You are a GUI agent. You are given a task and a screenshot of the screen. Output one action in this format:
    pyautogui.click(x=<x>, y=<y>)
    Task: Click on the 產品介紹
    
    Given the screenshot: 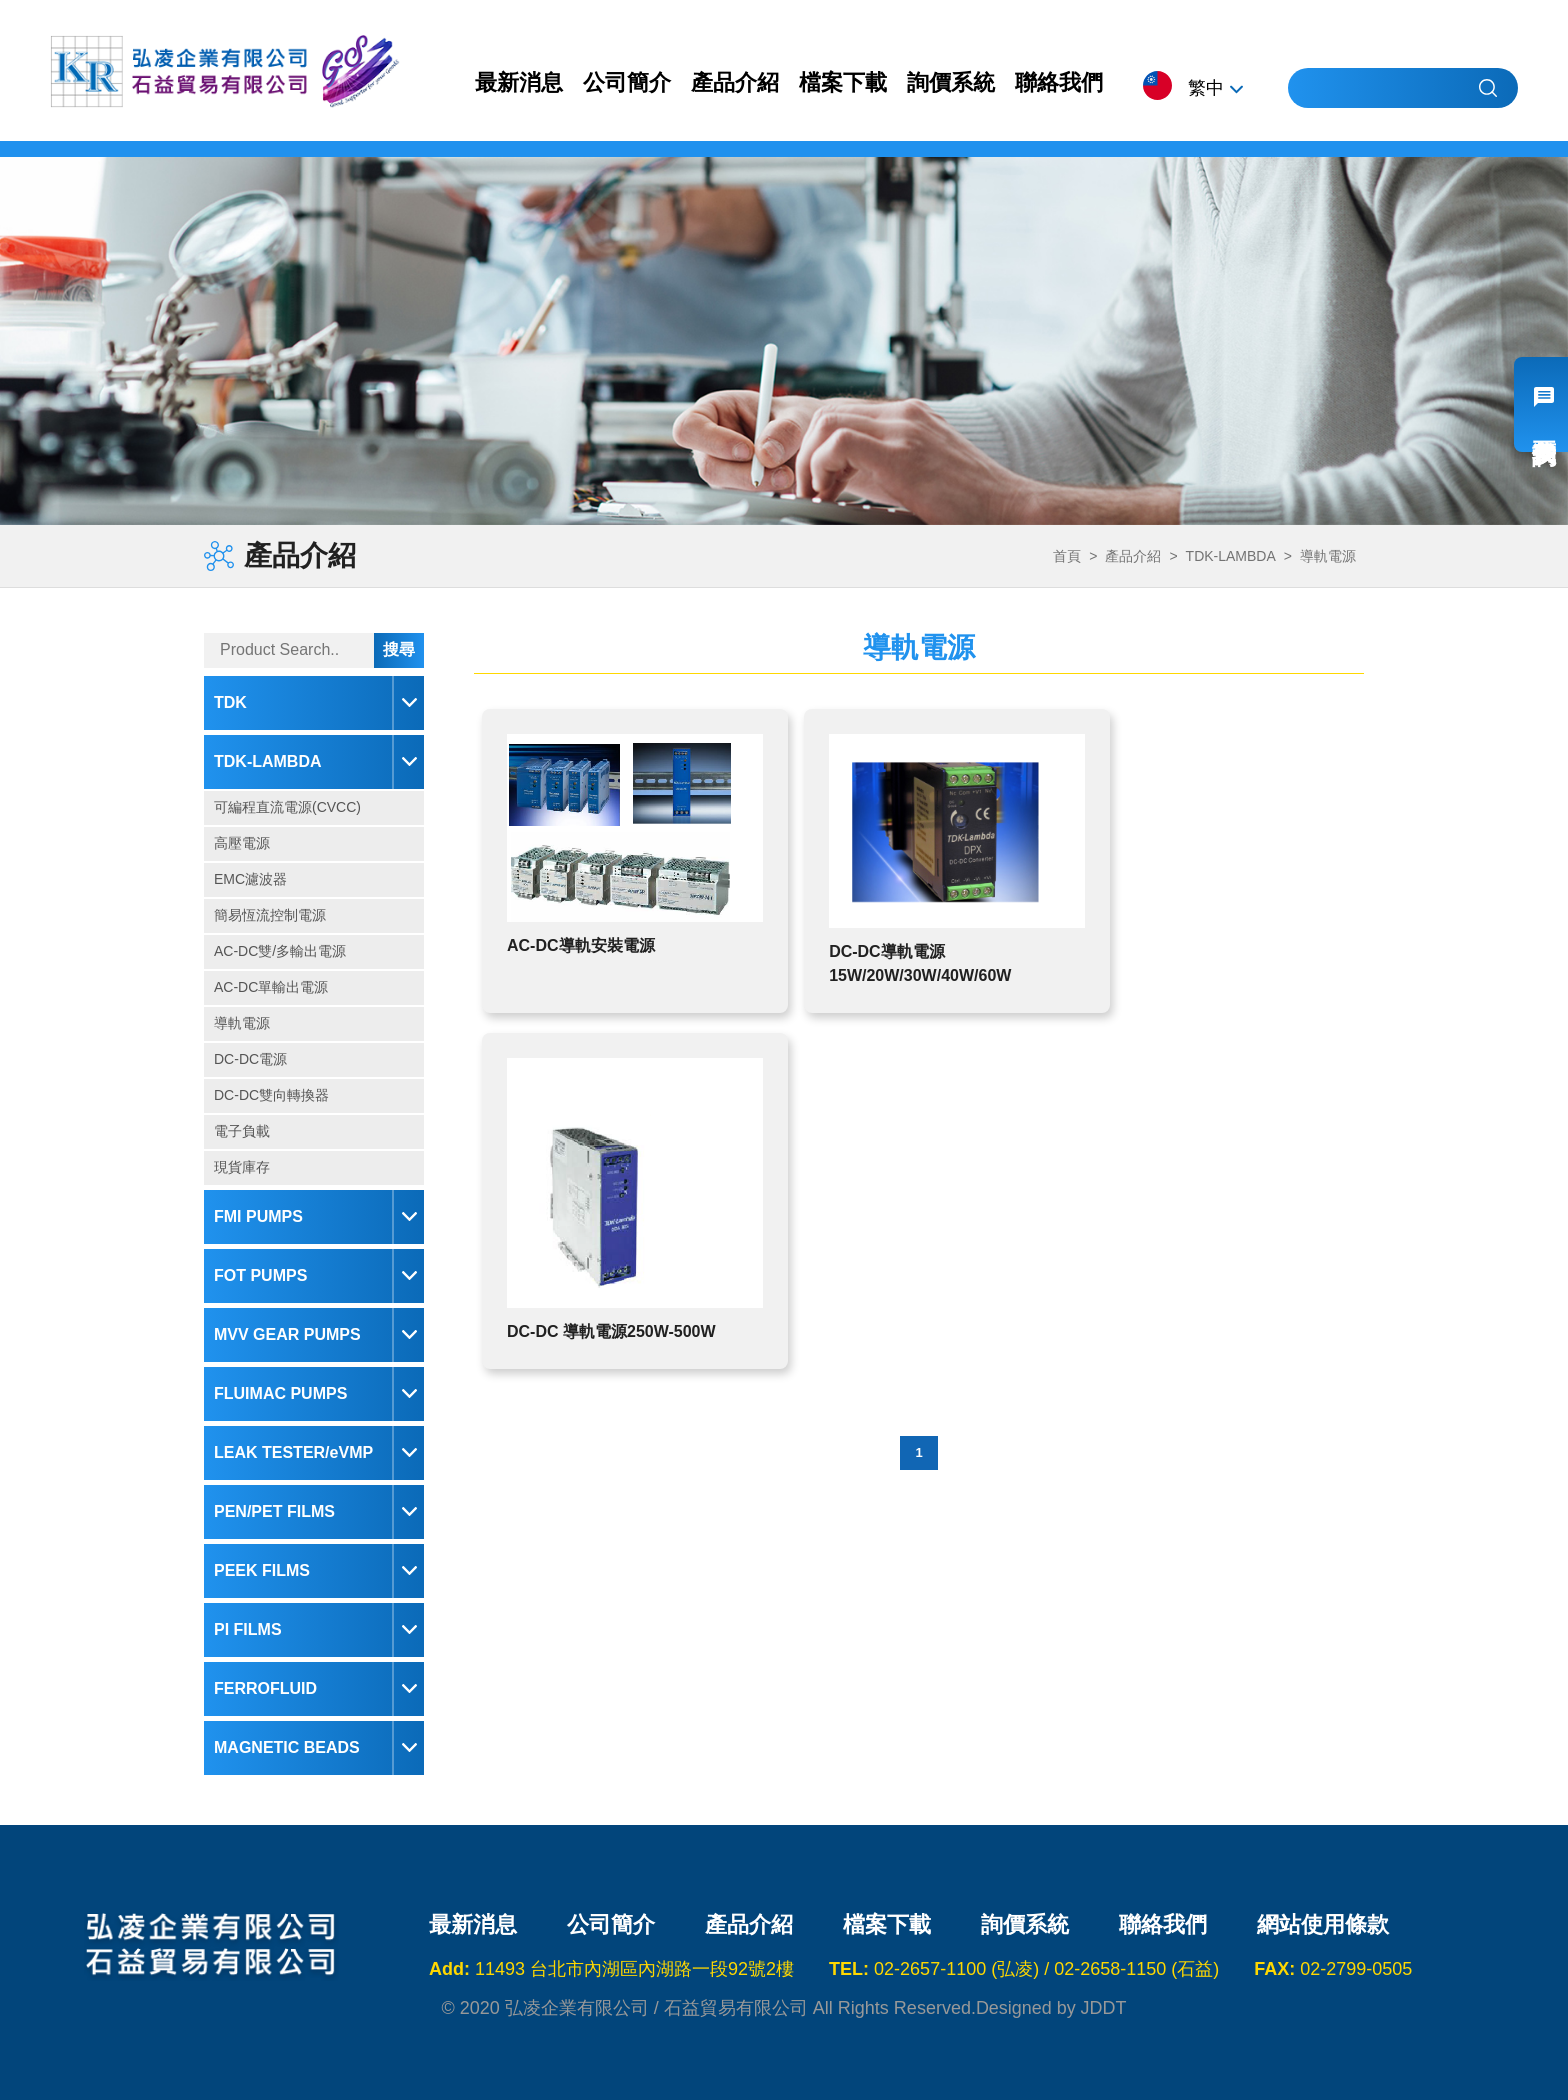 What is the action you would take?
    pyautogui.click(x=735, y=82)
    